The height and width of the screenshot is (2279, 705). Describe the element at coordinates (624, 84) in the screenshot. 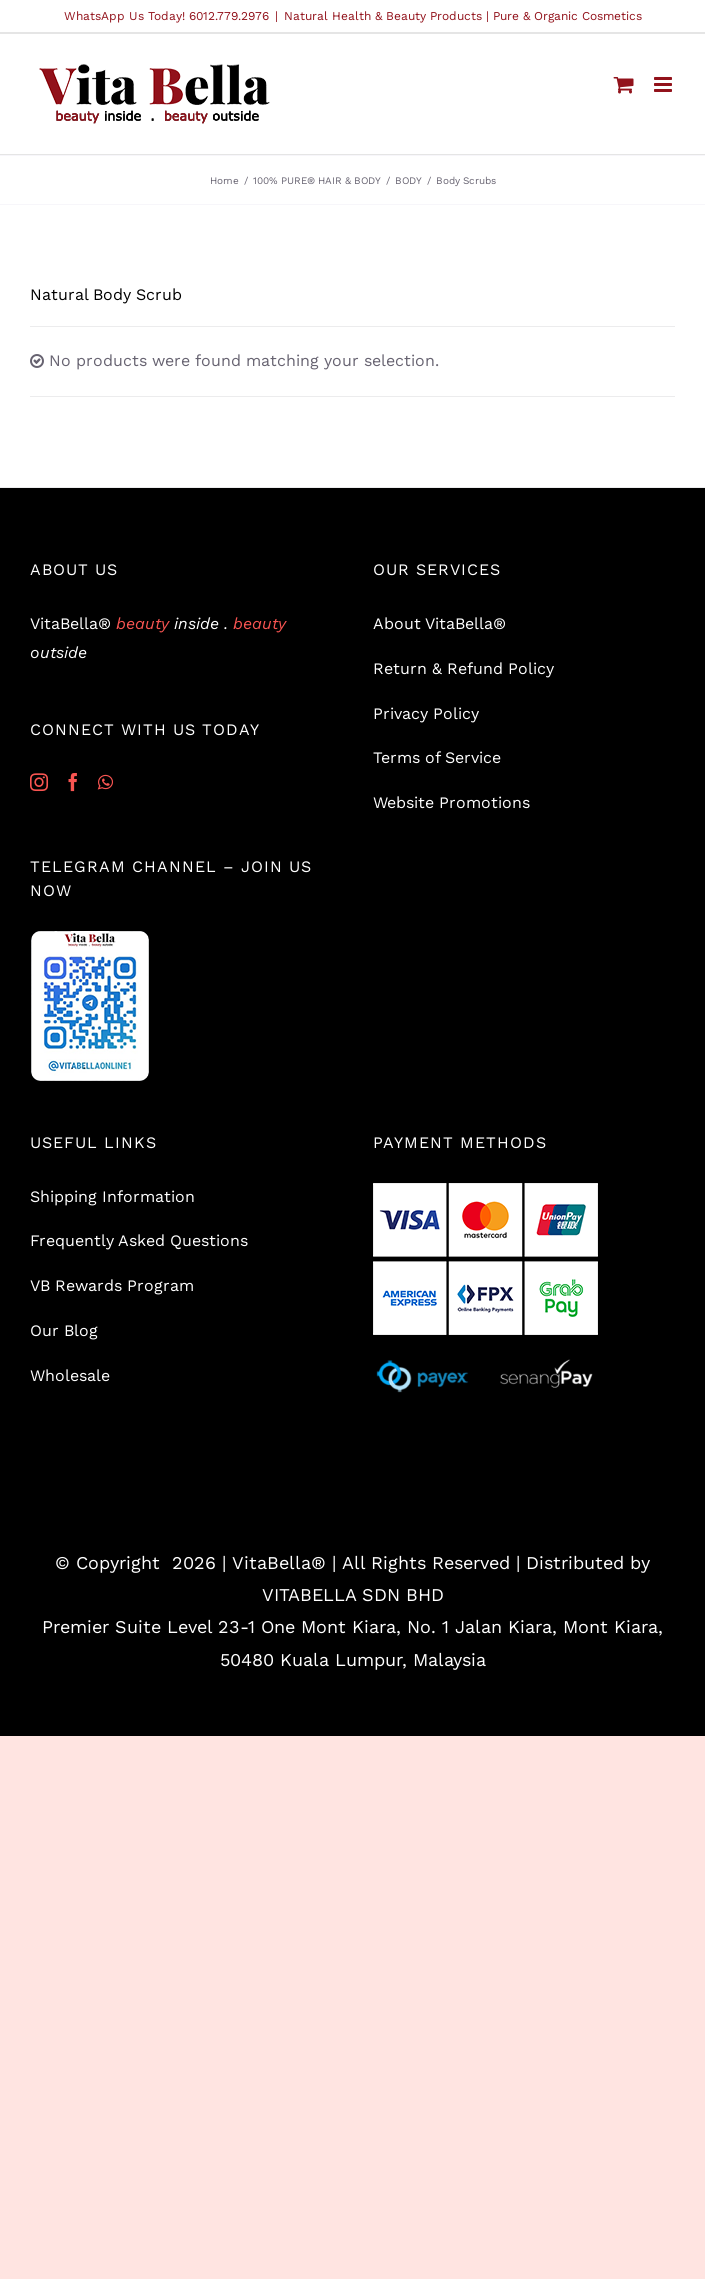

I see `[Toggle mobile cart]` at that location.